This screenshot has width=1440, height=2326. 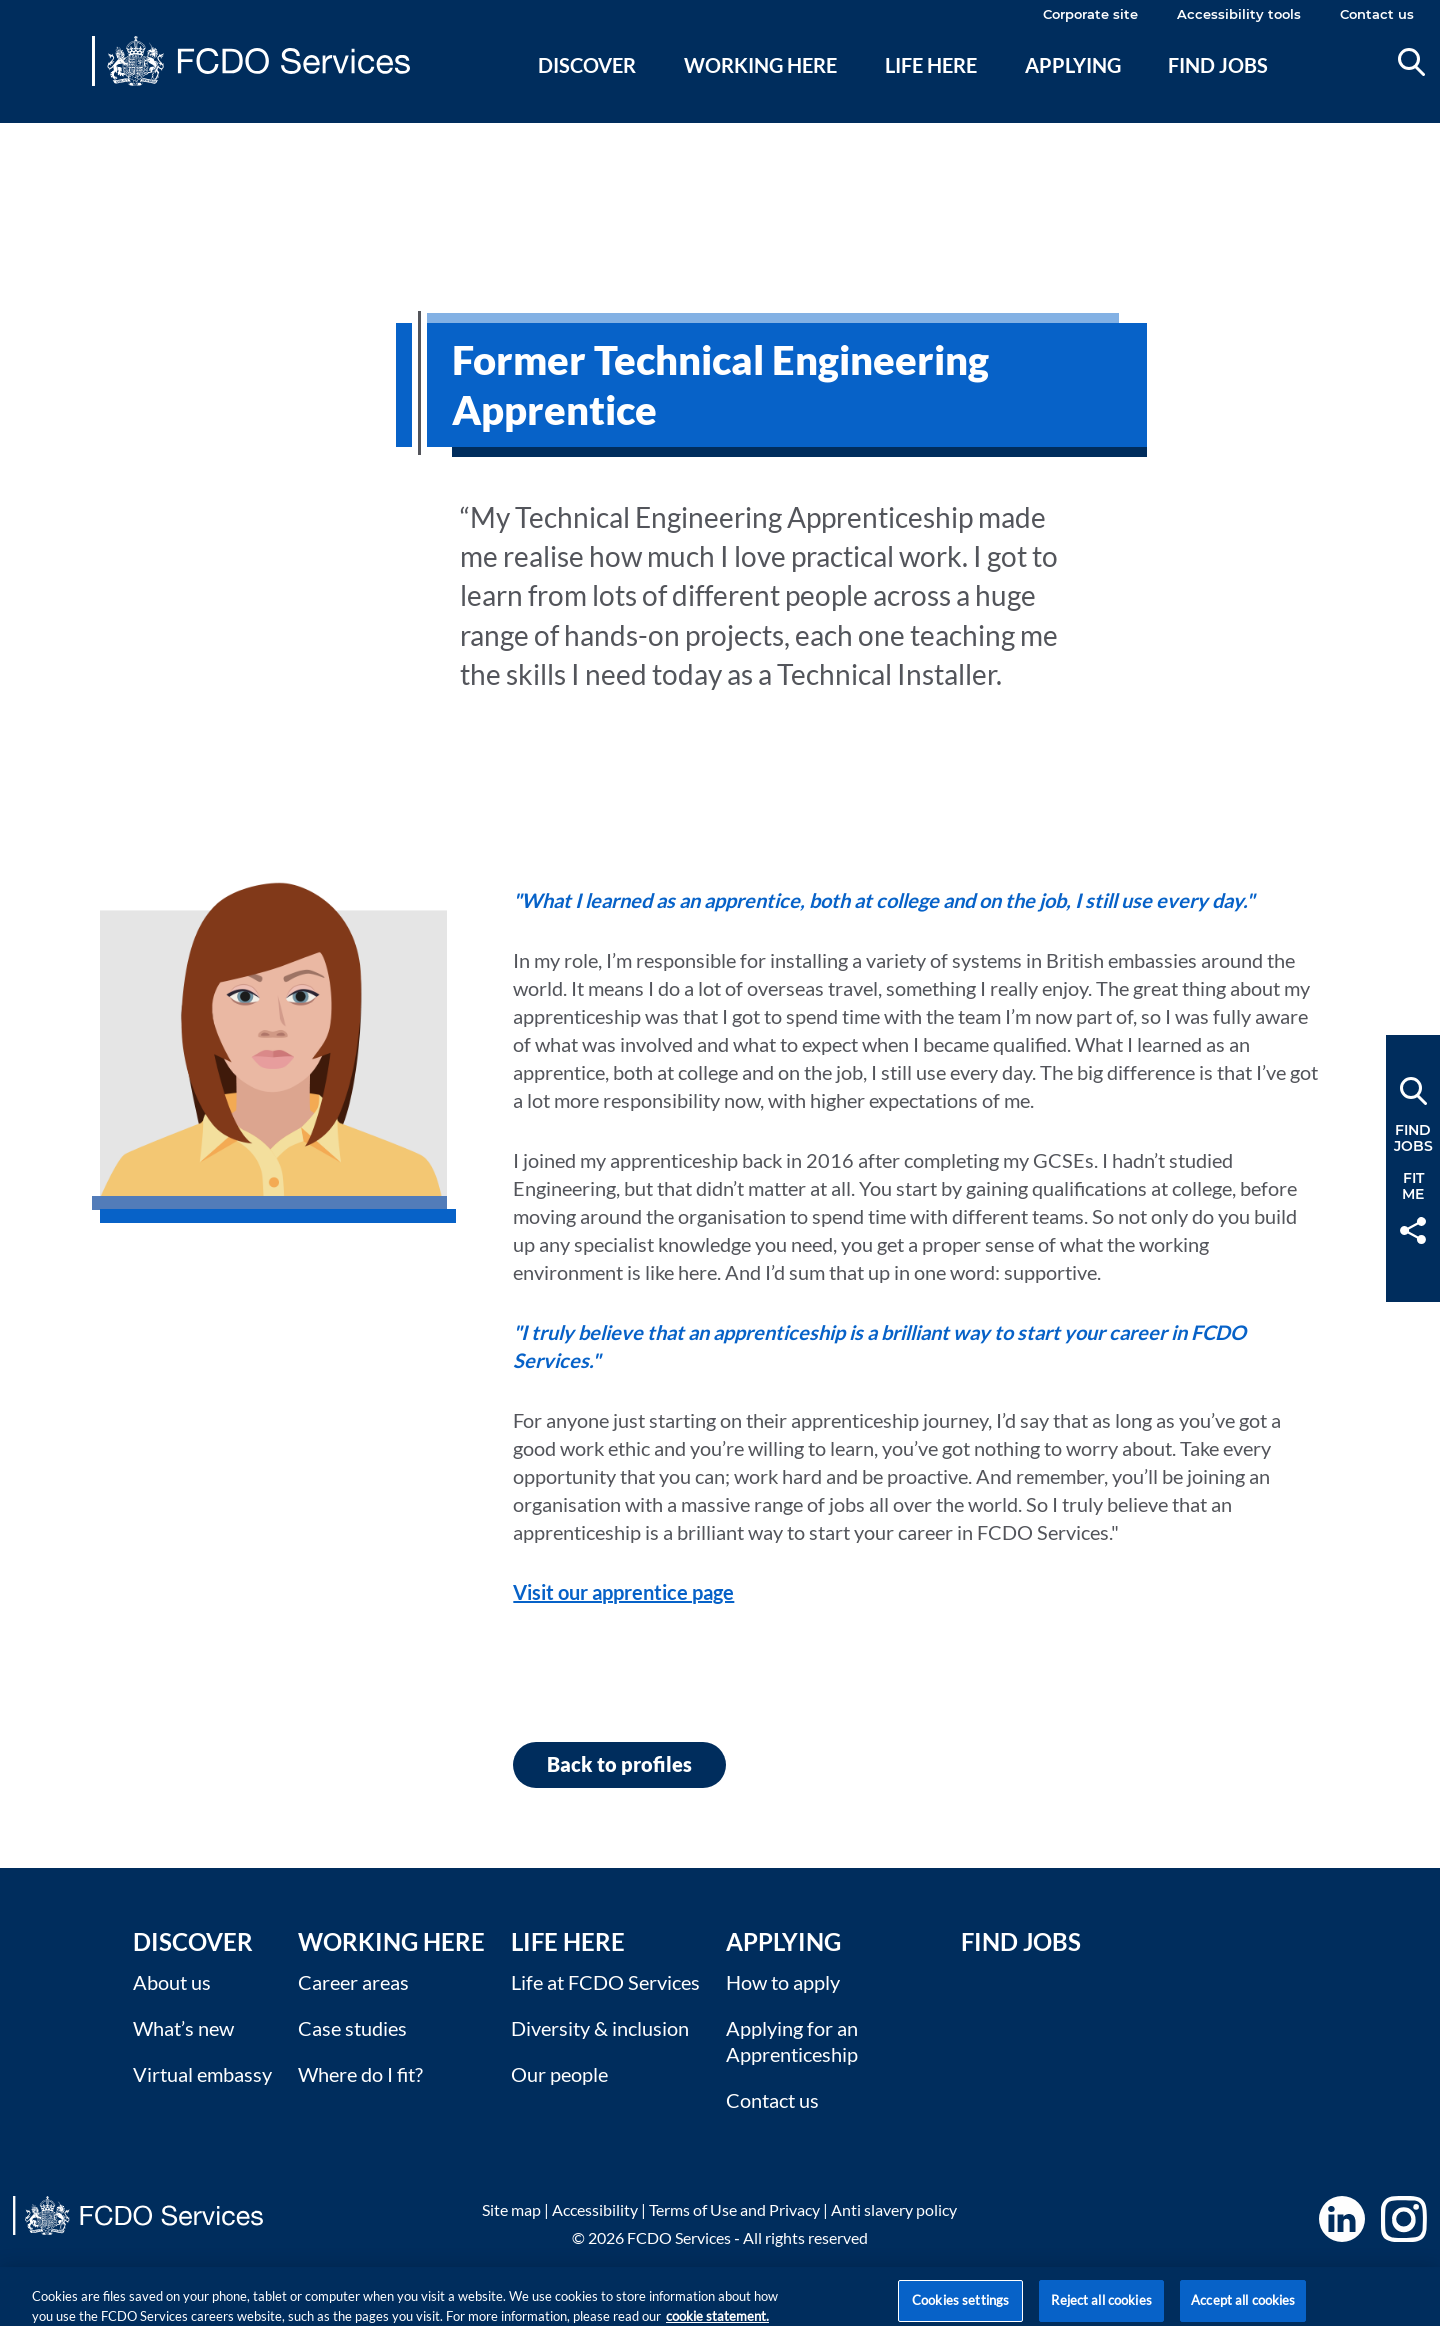 I want to click on Find Jobs, so click(x=1021, y=1941).